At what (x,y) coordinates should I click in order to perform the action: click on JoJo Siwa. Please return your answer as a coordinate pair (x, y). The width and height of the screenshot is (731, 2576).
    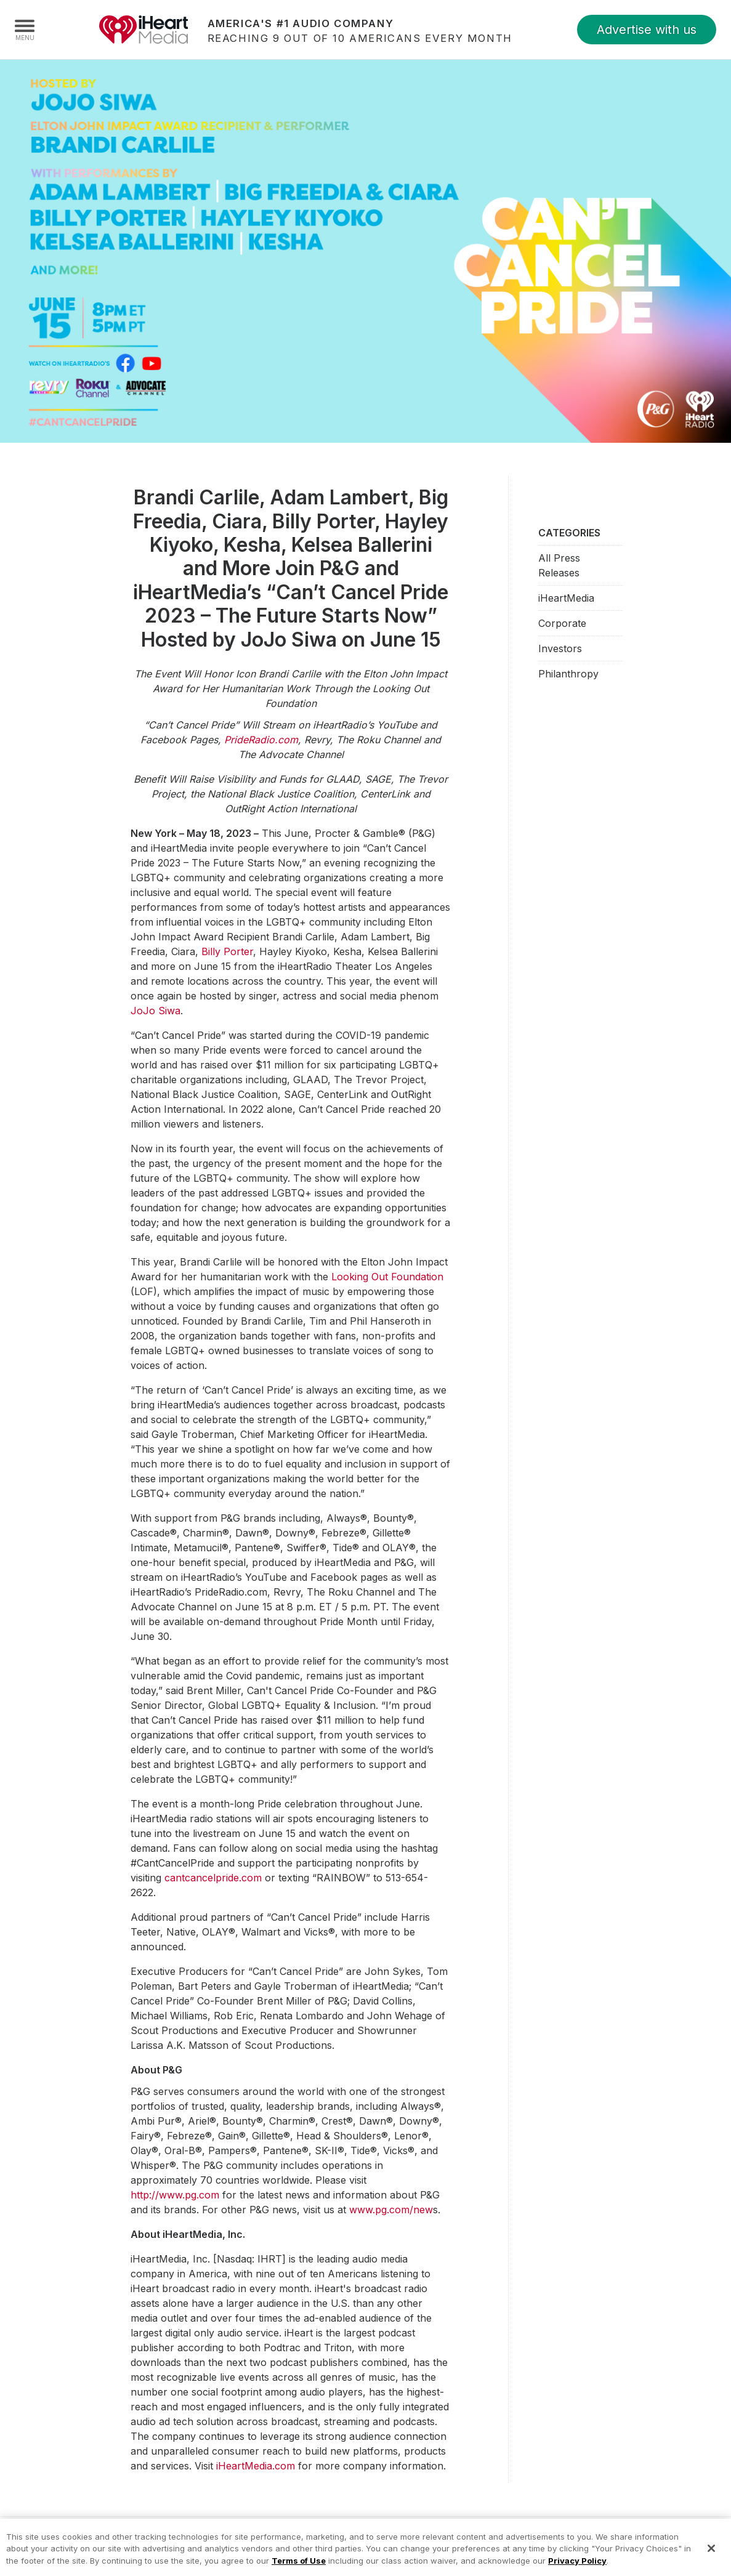
    Looking at the image, I should click on (155, 1010).